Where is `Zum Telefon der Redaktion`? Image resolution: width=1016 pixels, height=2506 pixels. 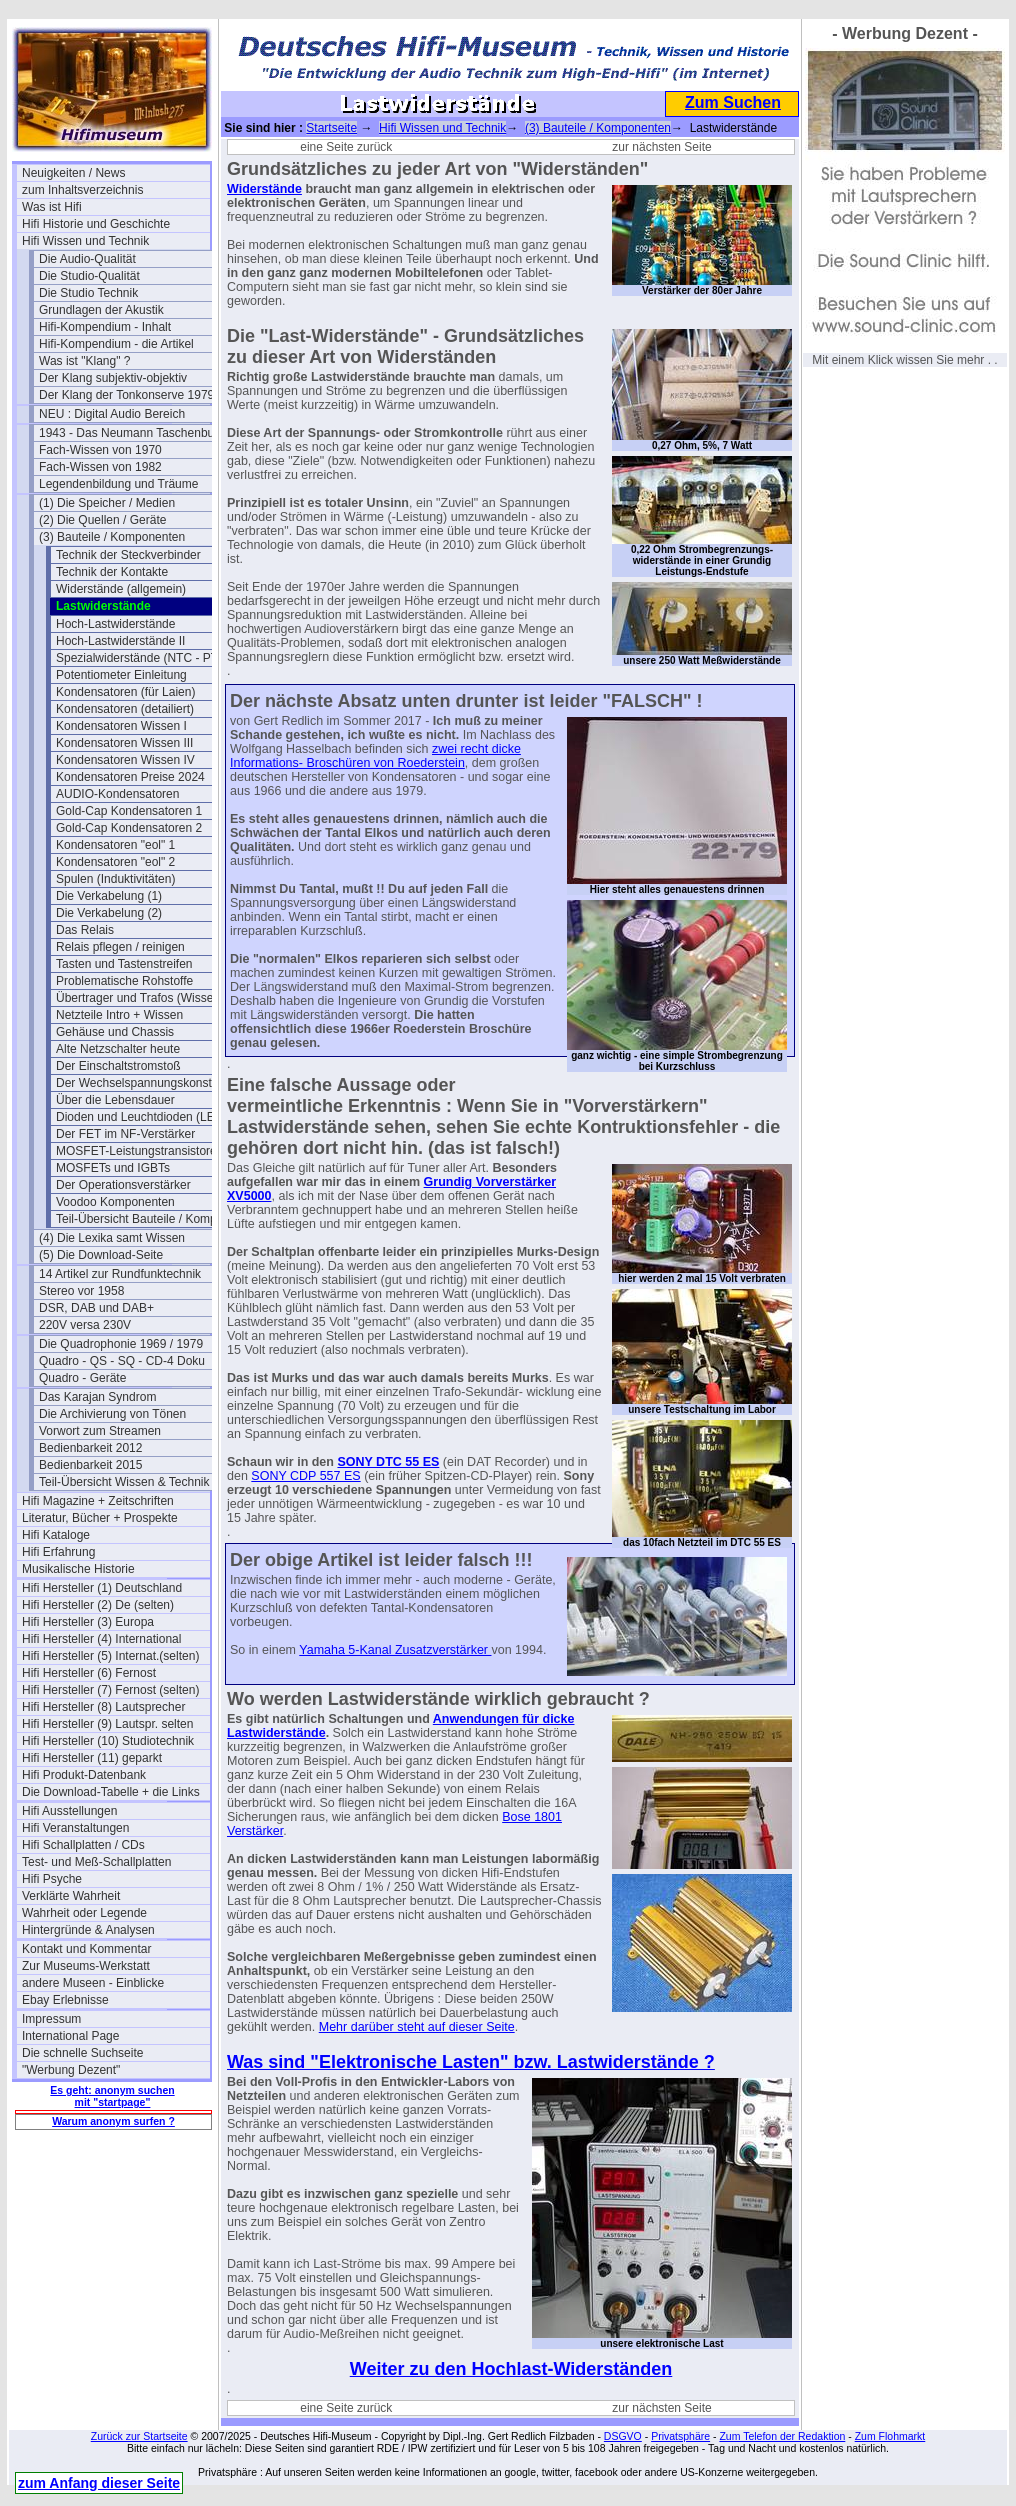
Zum Telefon der Redaktion is located at coordinates (782, 2436).